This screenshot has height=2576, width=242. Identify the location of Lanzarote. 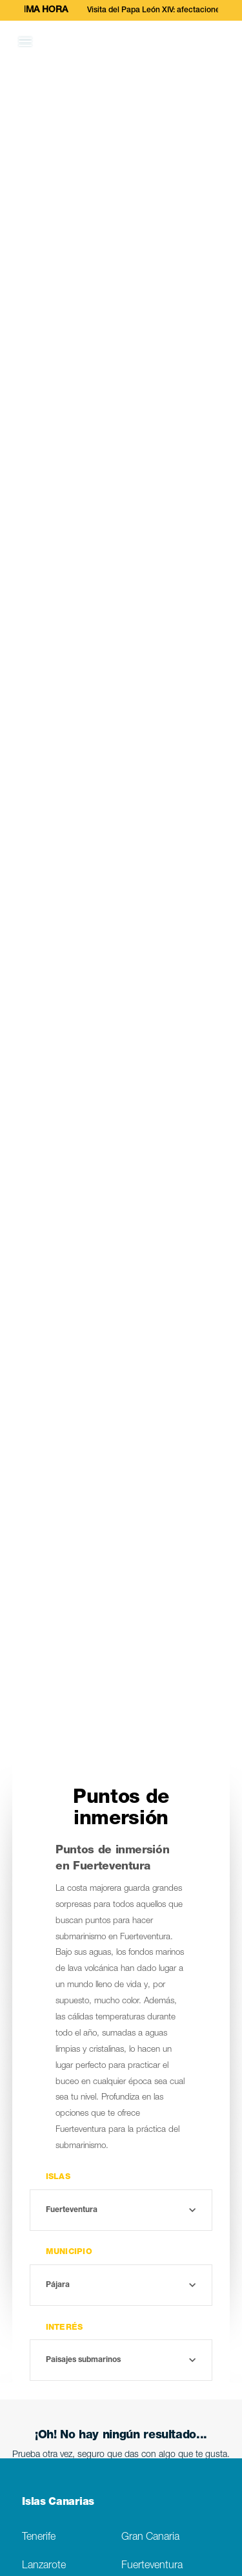
(44, 2565).